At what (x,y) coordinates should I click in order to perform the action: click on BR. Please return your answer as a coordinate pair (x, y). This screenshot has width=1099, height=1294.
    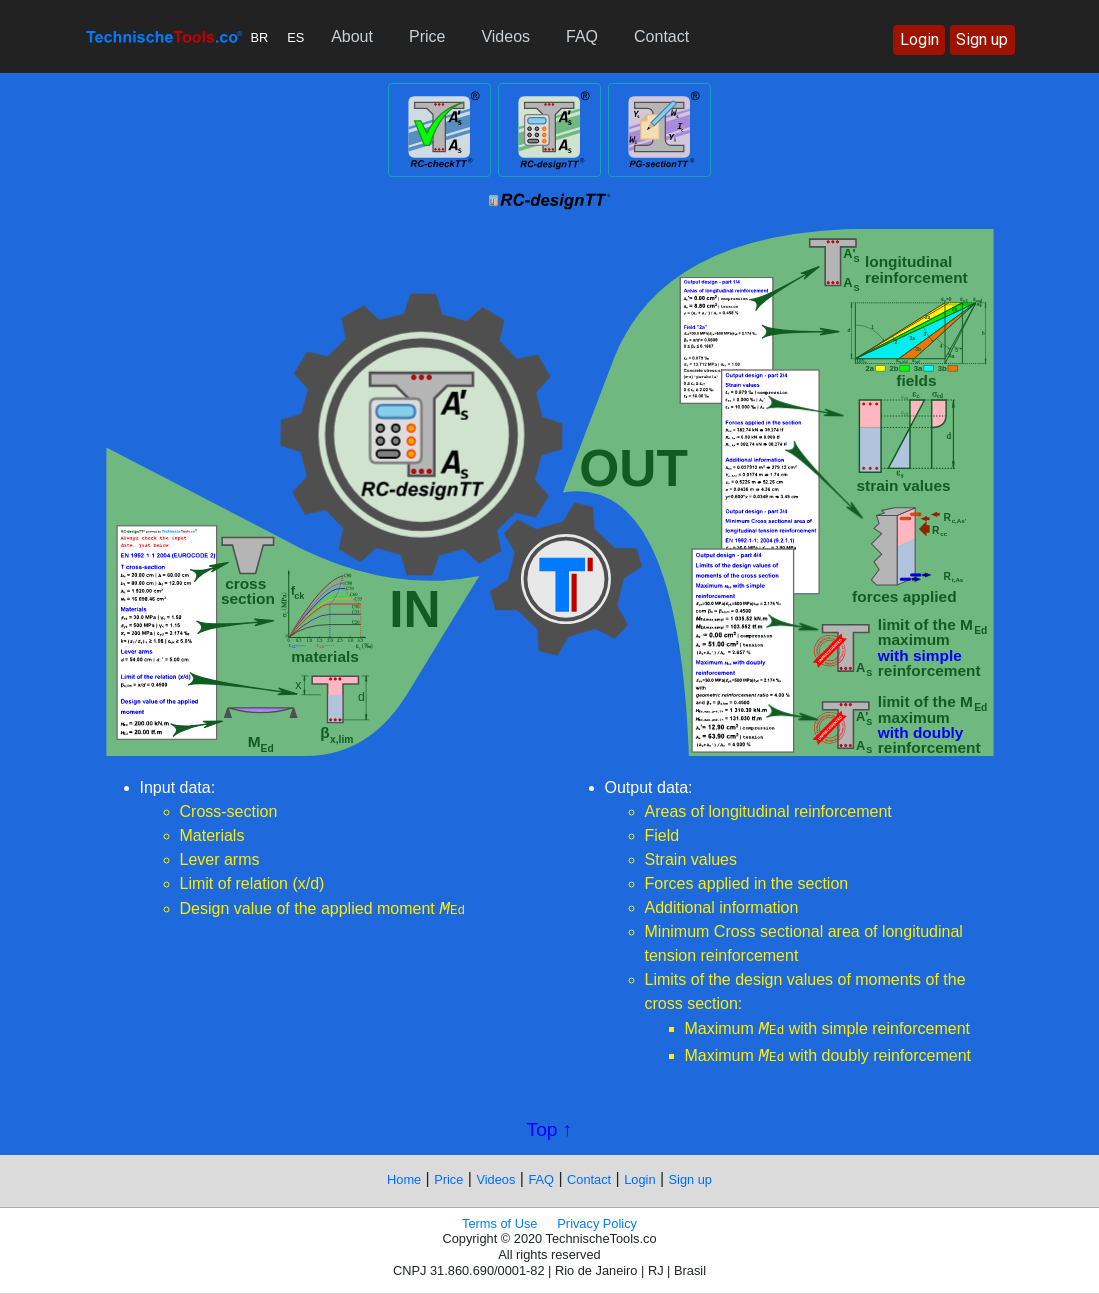
    Looking at the image, I should click on (260, 37).